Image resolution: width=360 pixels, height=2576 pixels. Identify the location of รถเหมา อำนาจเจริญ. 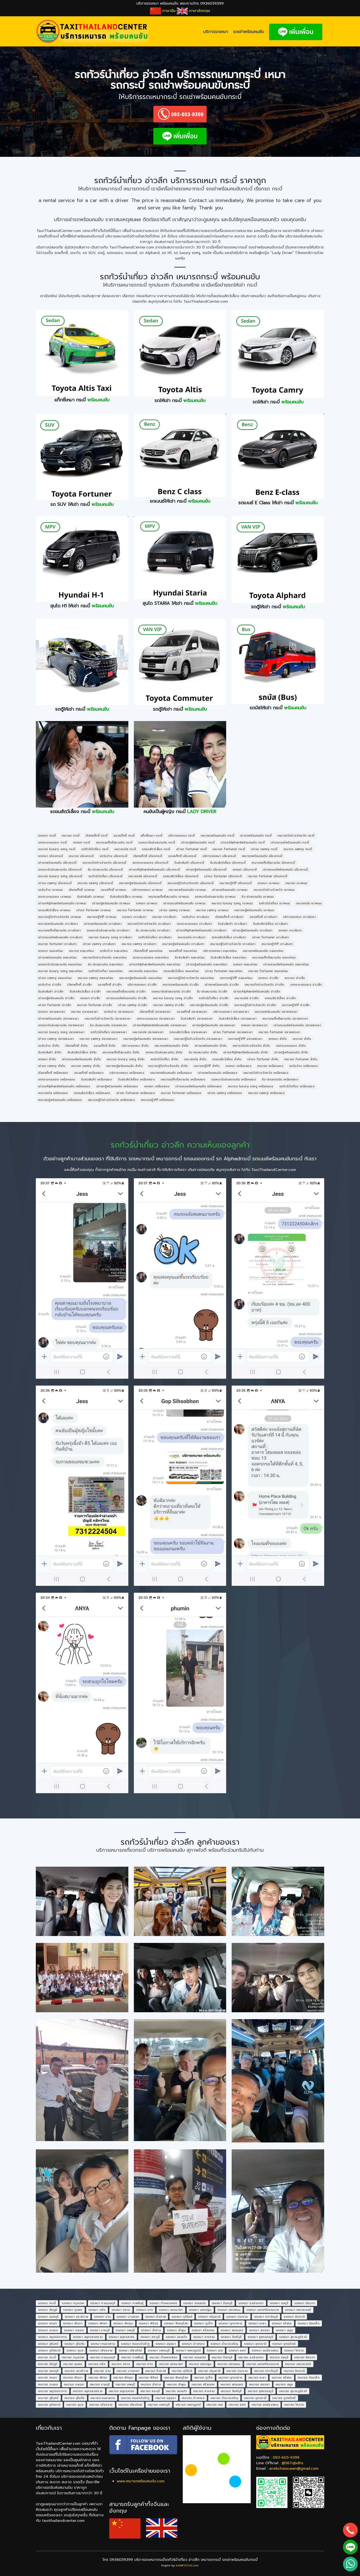
(224, 2344).